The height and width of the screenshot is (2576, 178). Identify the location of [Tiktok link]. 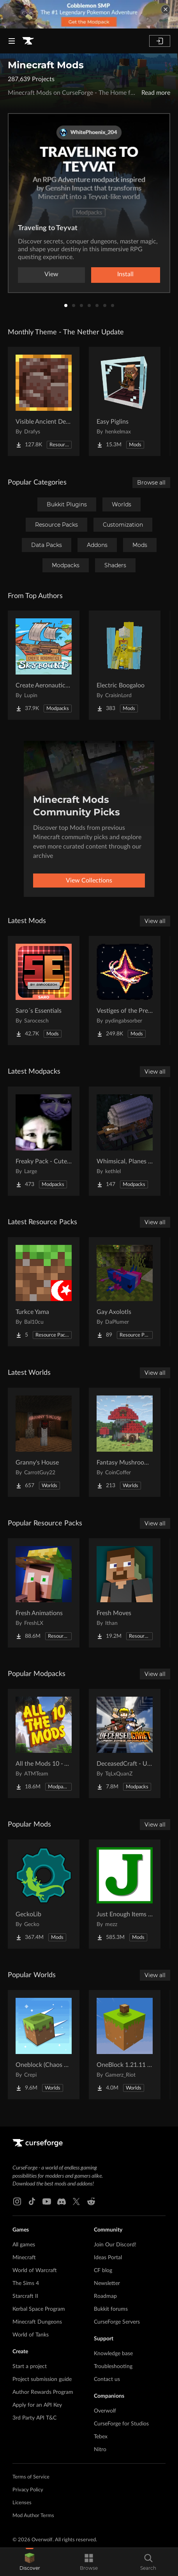
(32, 2201).